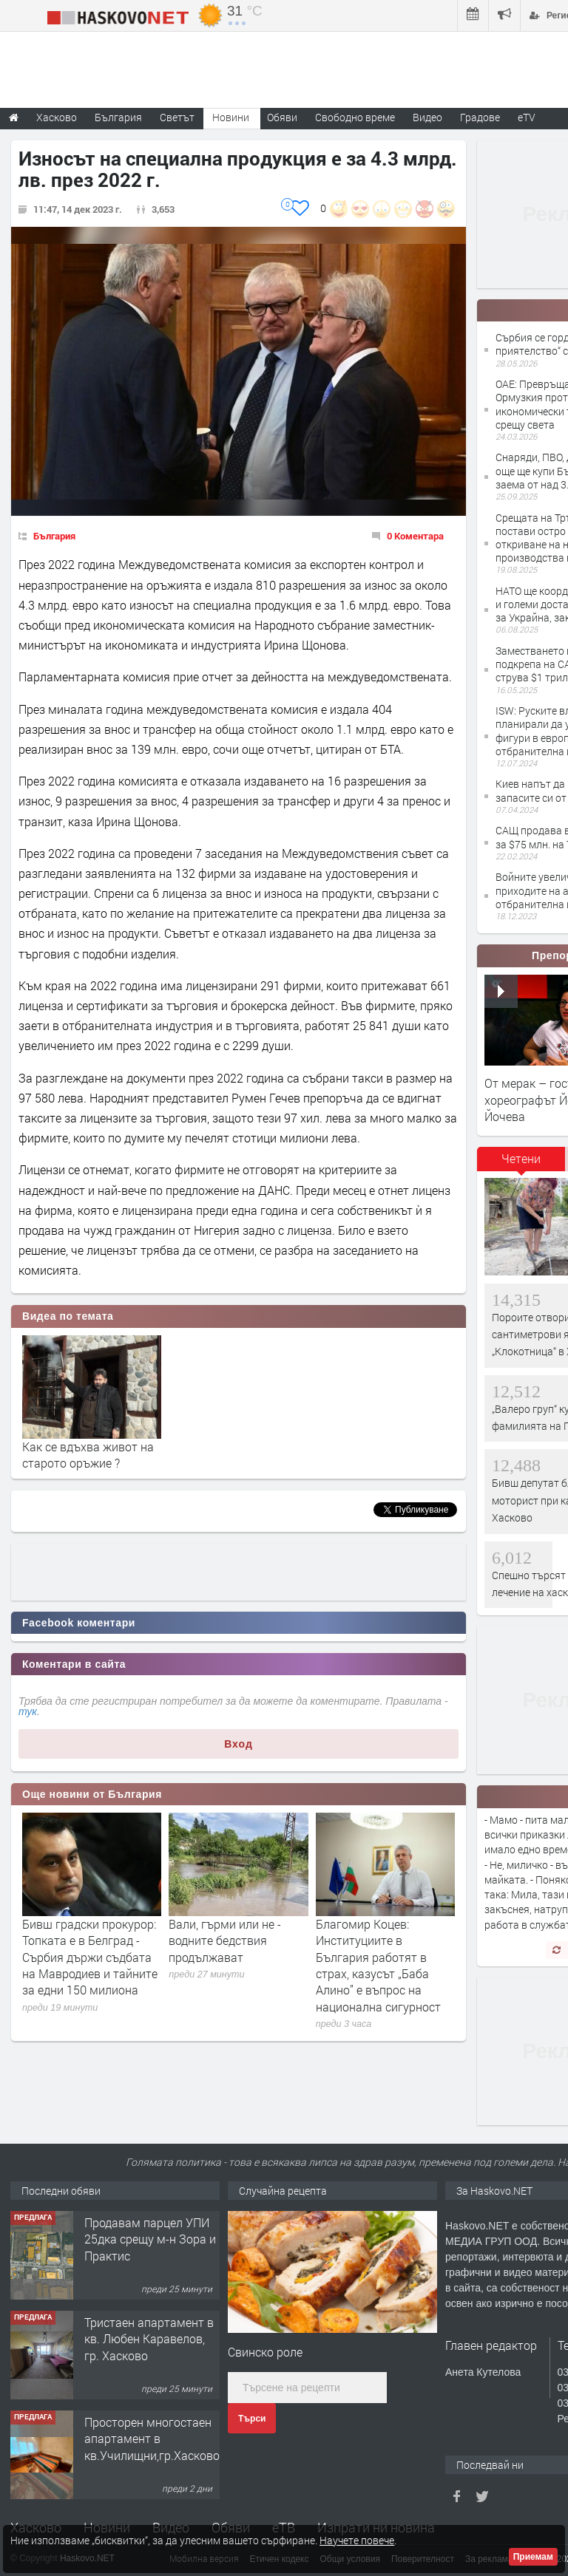  I want to click on Продавам парцел УПИ 25дка срещу м-н Зора и Практис, so click(150, 2239).